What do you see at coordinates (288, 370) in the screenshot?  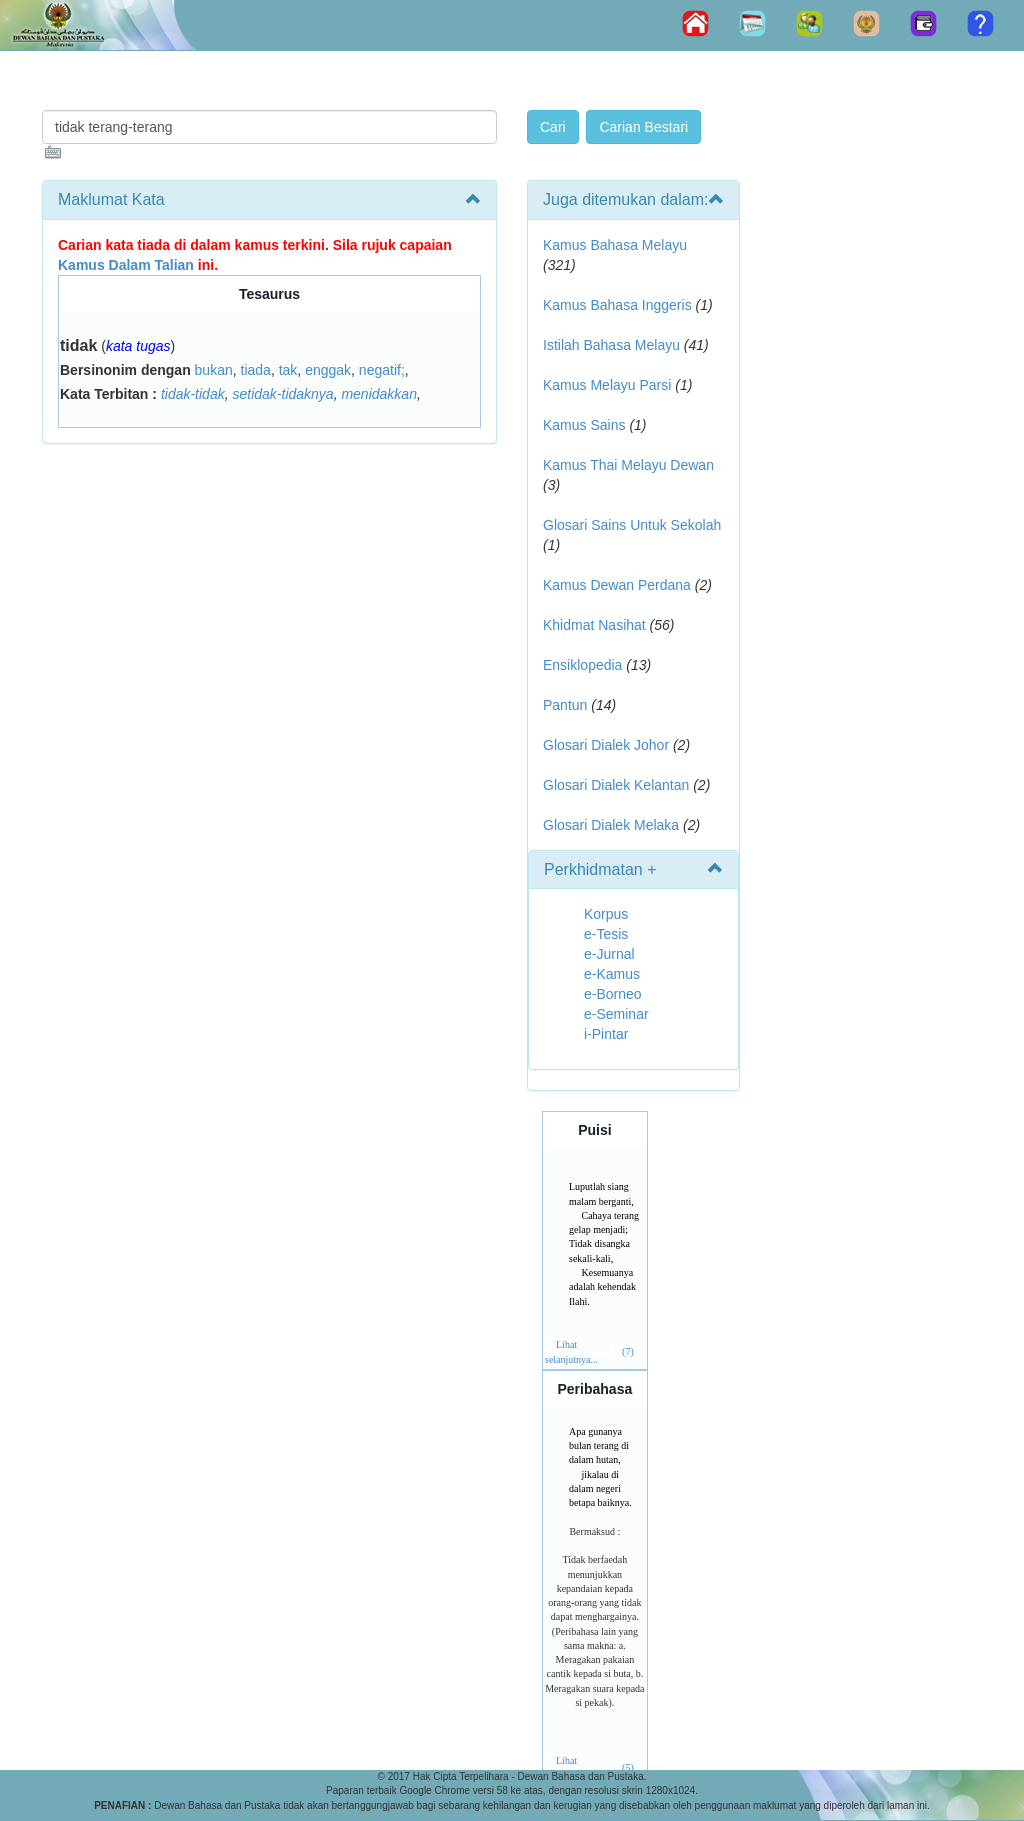 I see `tak` at bounding box center [288, 370].